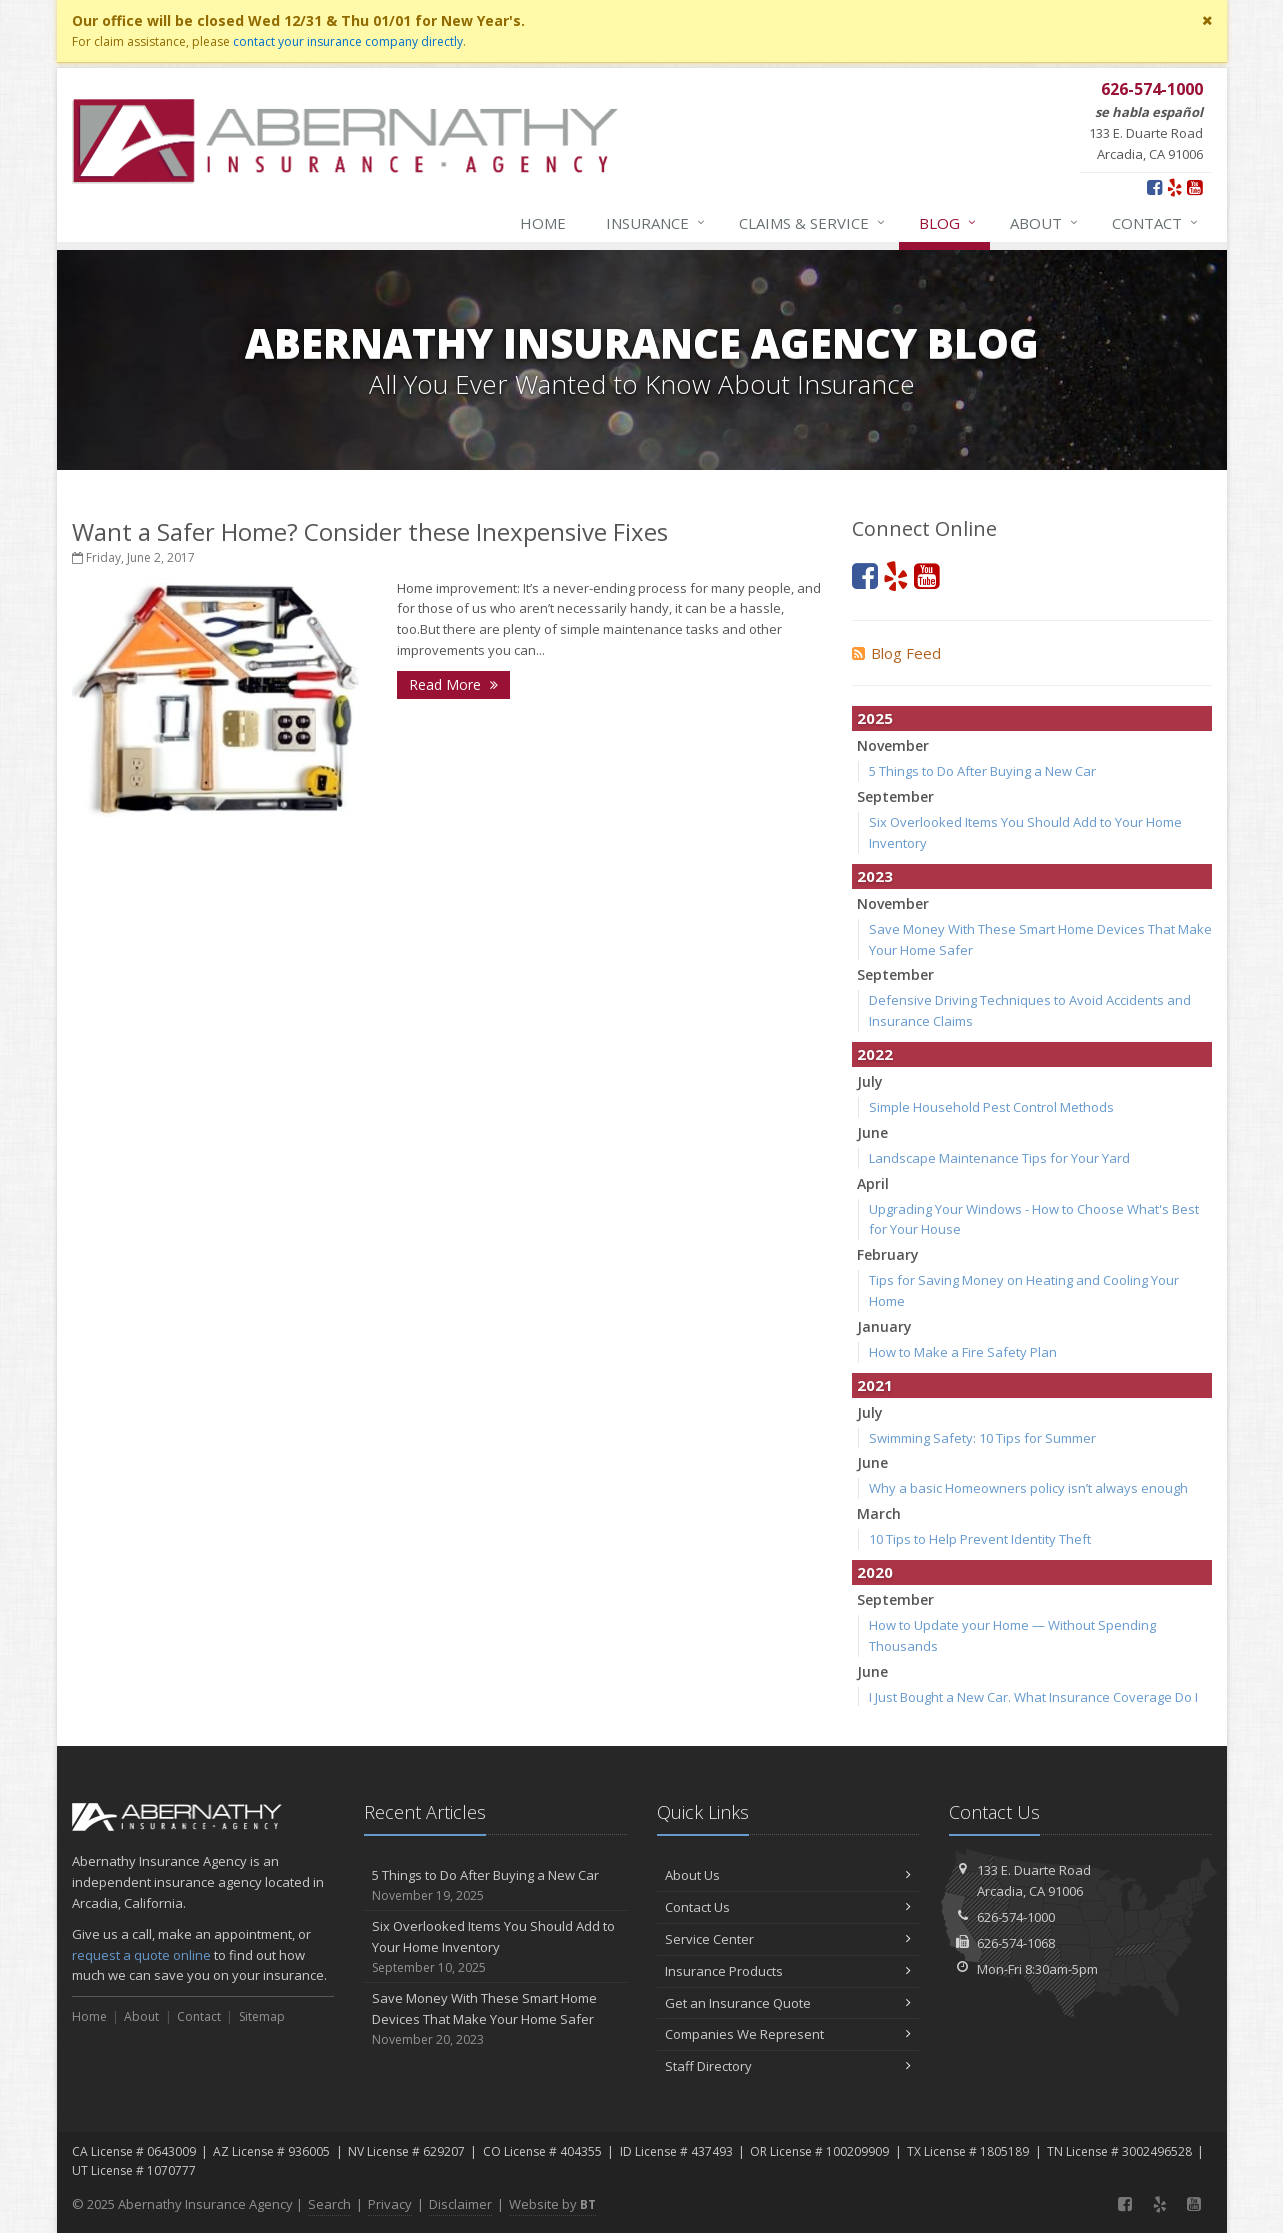  What do you see at coordinates (788, 2034) in the screenshot?
I see `Companies We Represent` at bounding box center [788, 2034].